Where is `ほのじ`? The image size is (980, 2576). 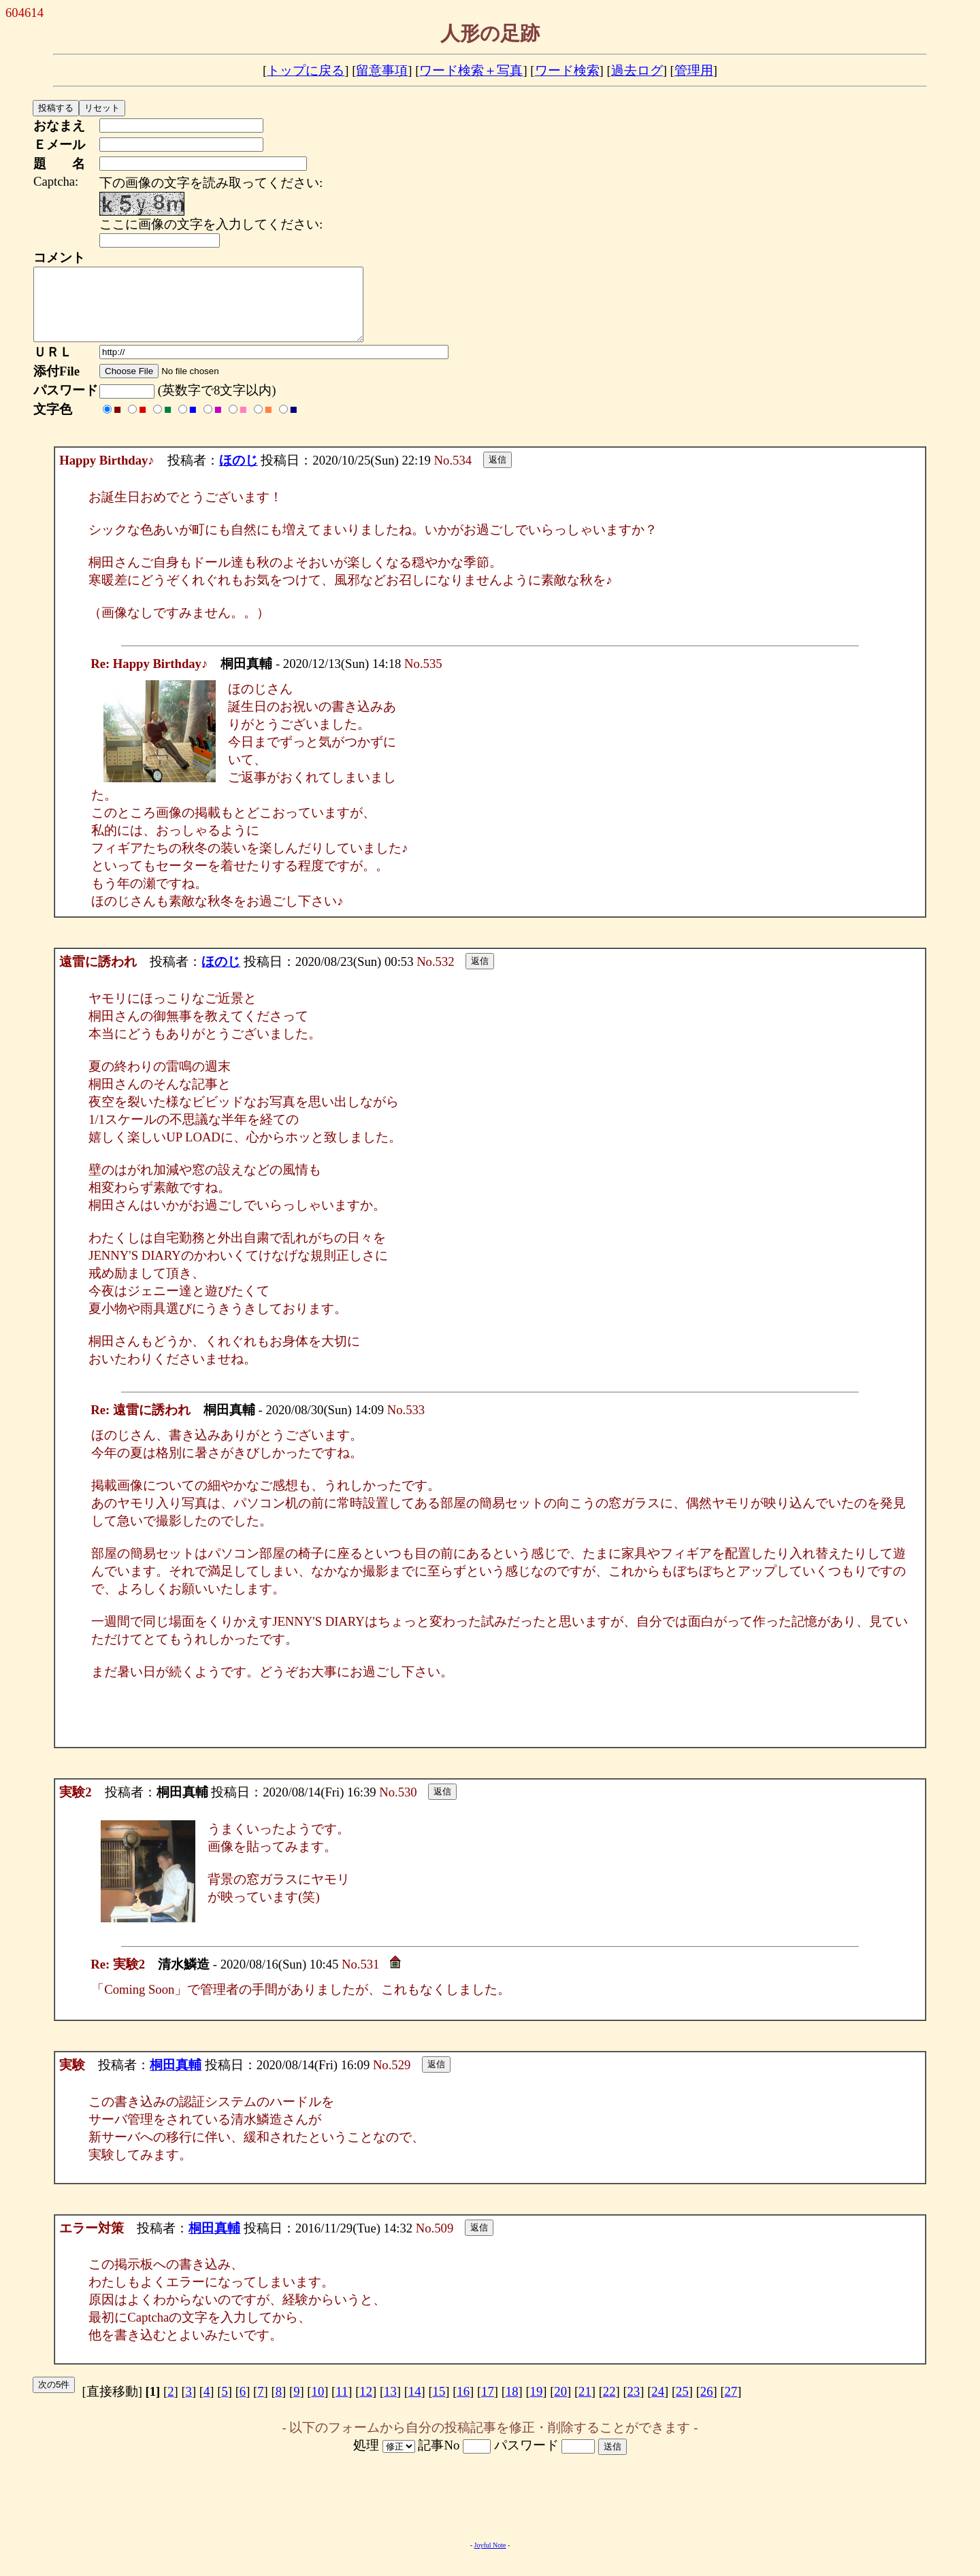
ほのじ is located at coordinates (238, 474).